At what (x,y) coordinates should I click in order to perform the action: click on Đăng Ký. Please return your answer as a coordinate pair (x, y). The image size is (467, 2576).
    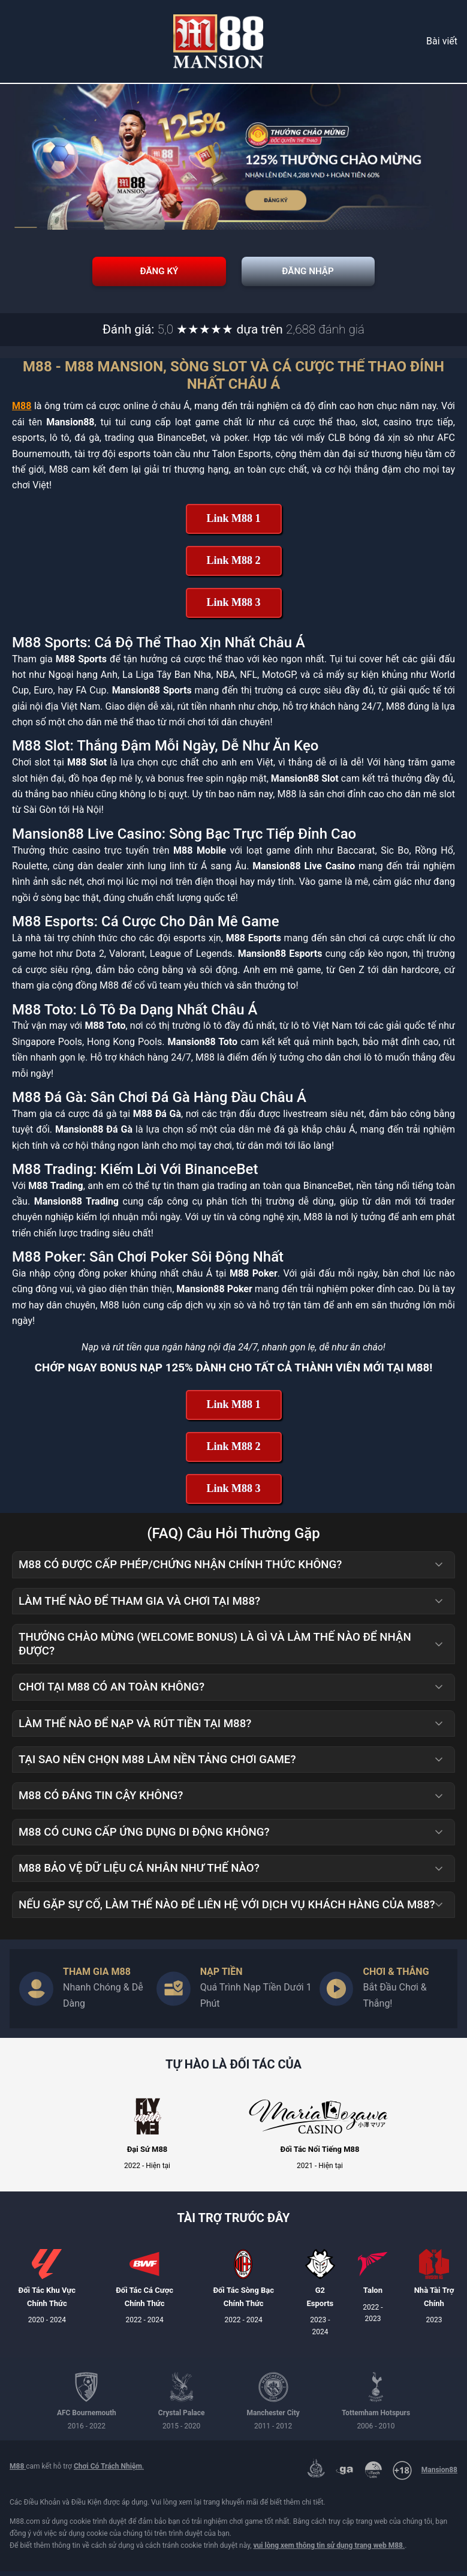
    Looking at the image, I should click on (132, 273).